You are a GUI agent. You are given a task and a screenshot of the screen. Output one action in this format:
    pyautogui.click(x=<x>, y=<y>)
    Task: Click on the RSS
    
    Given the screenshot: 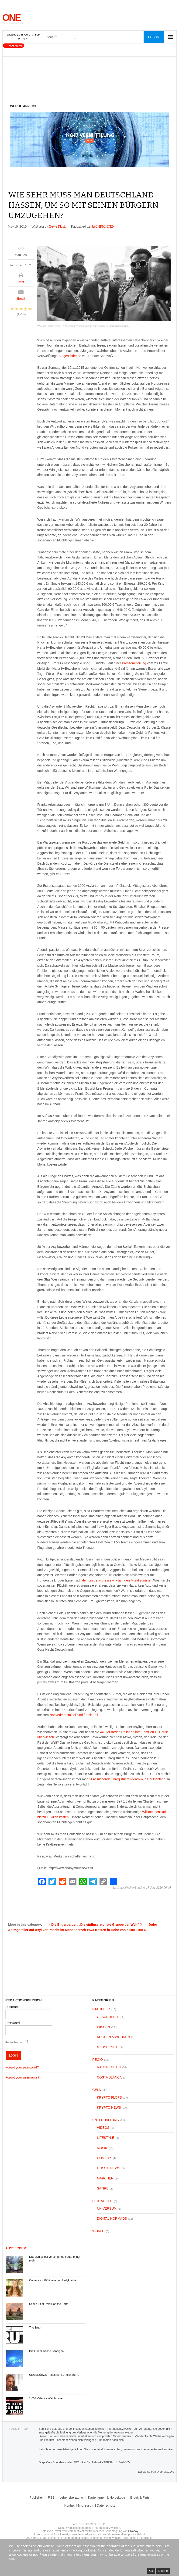 What is the action you would take?
    pyautogui.click(x=51, y=2497)
    